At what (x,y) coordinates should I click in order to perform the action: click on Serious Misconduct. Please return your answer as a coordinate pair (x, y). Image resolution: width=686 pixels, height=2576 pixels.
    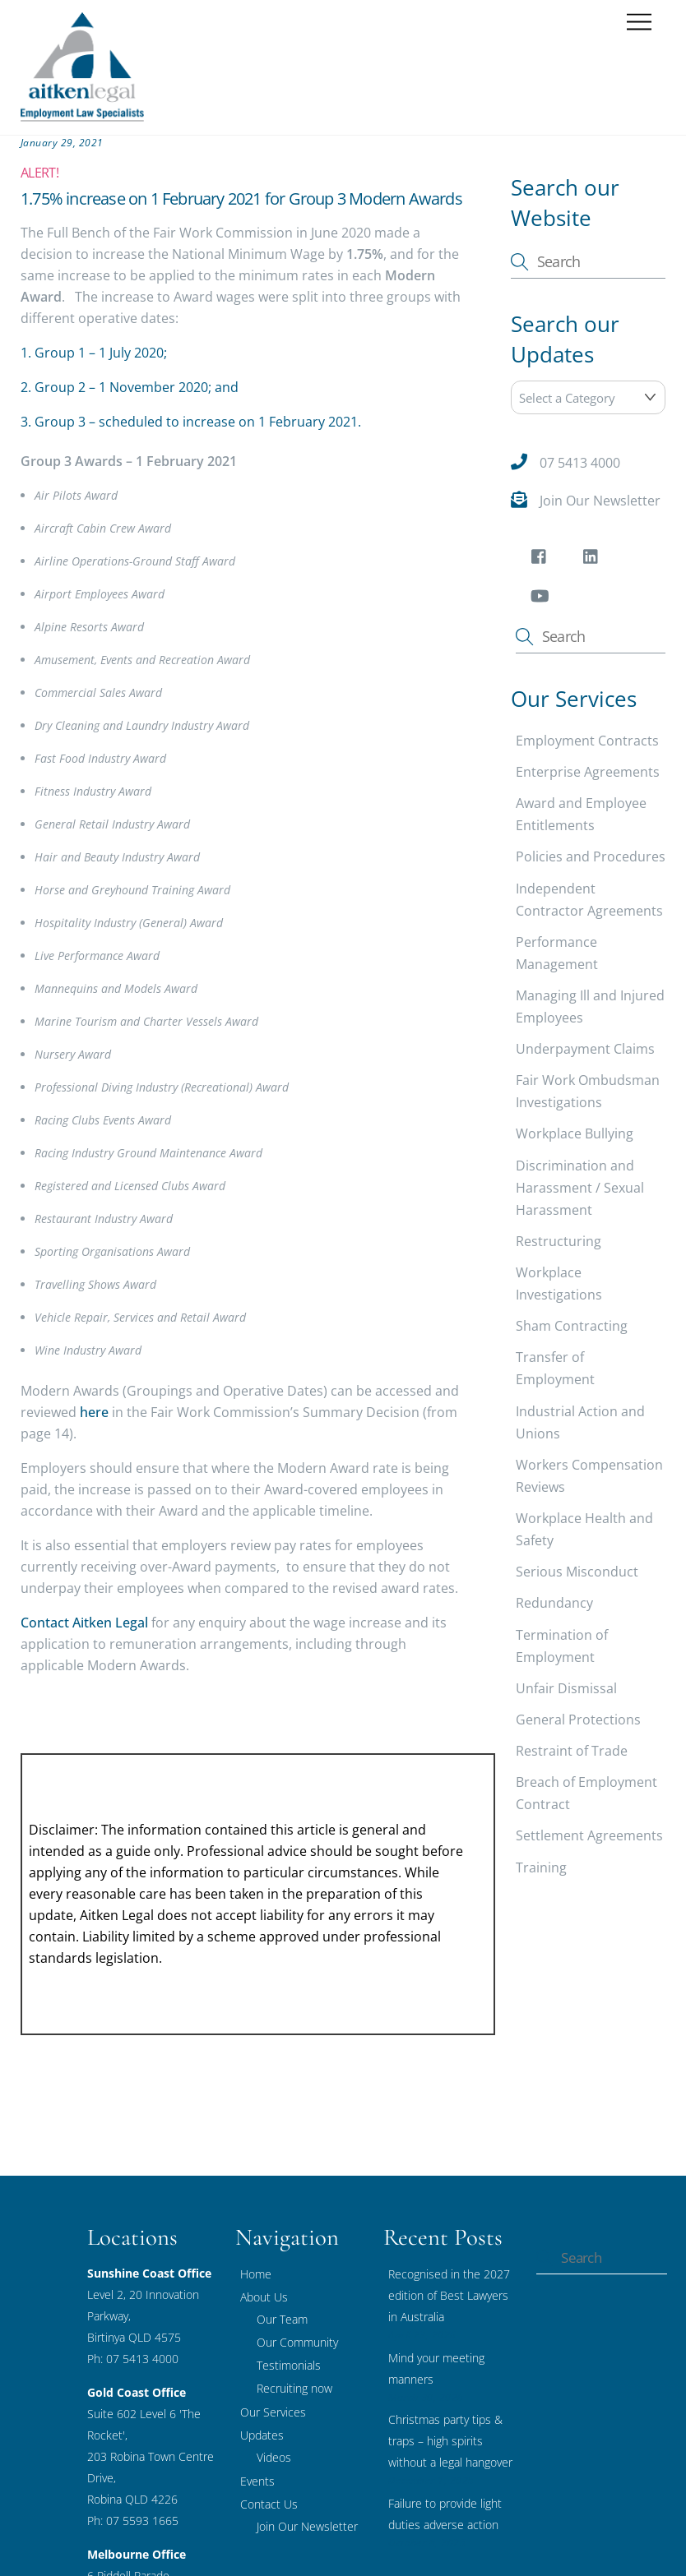
    Looking at the image, I should click on (577, 1572).